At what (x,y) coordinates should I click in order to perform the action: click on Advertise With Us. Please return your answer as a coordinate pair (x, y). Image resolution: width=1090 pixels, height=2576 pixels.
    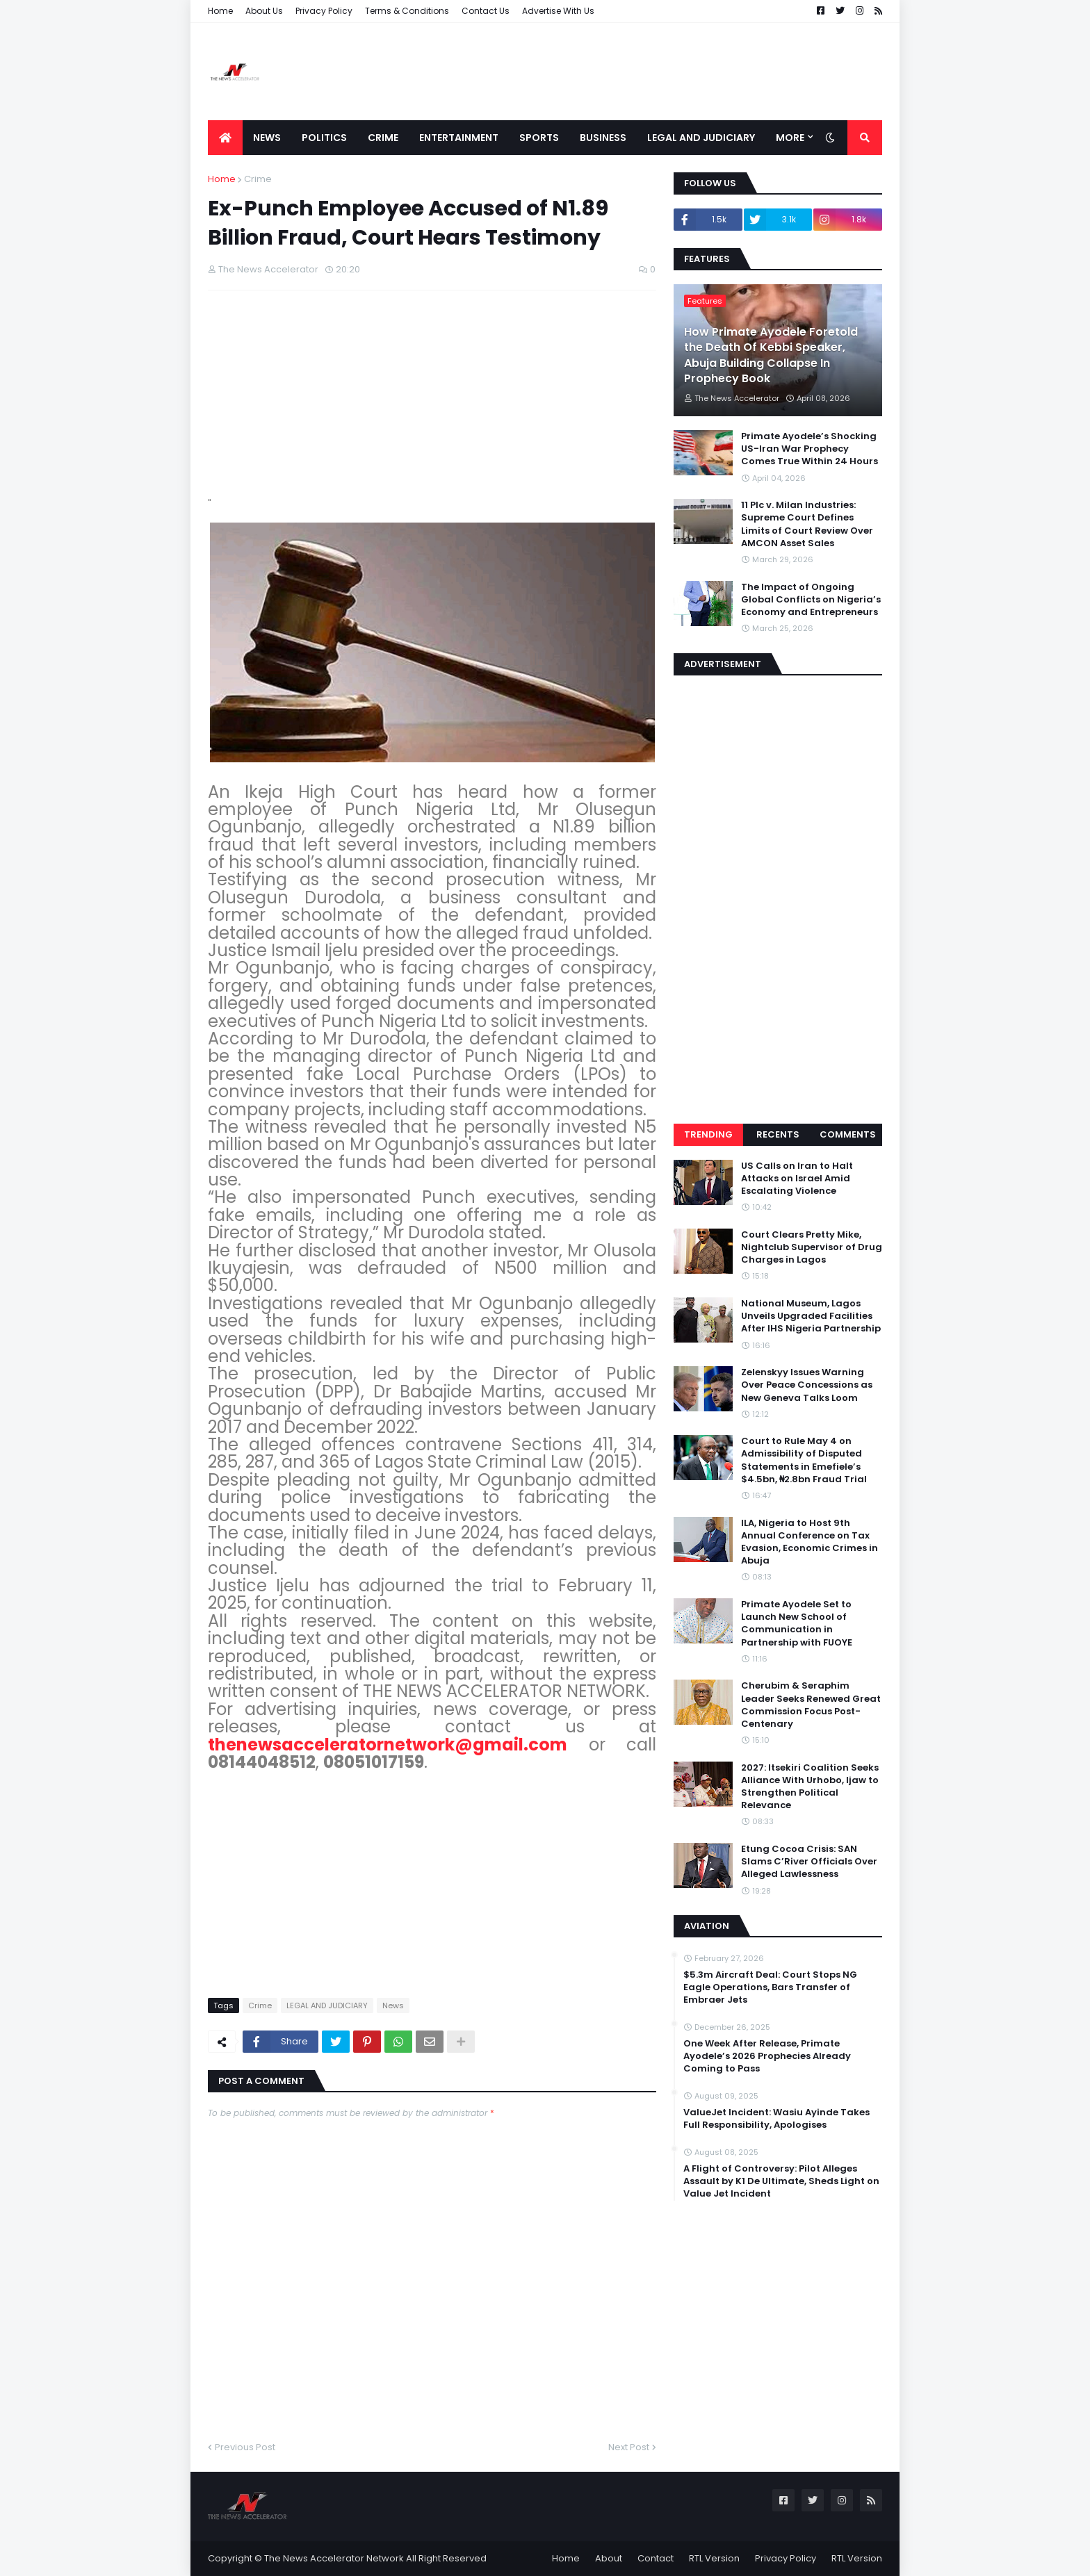
    Looking at the image, I should click on (558, 11).